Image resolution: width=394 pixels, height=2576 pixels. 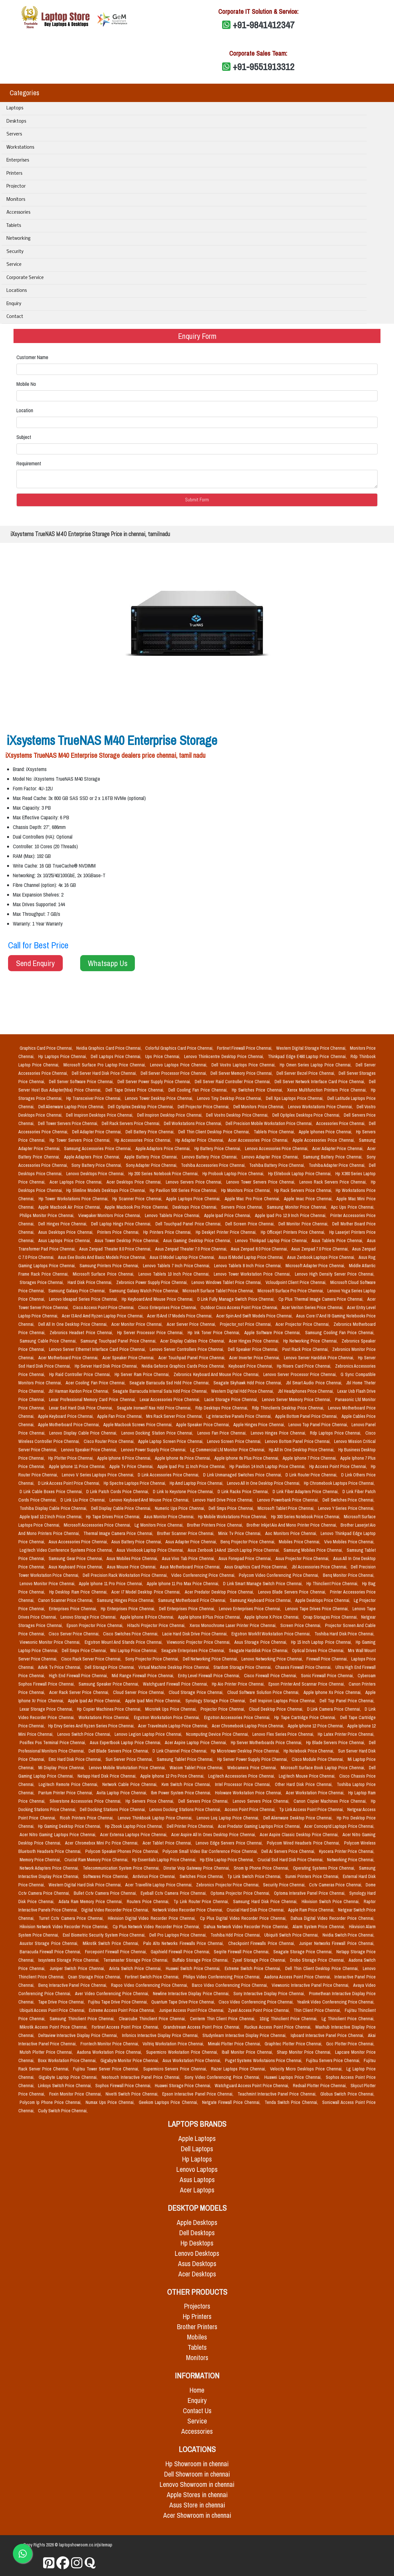 I want to click on Acer Speaker Price Chennai,, so click(x=129, y=1358).